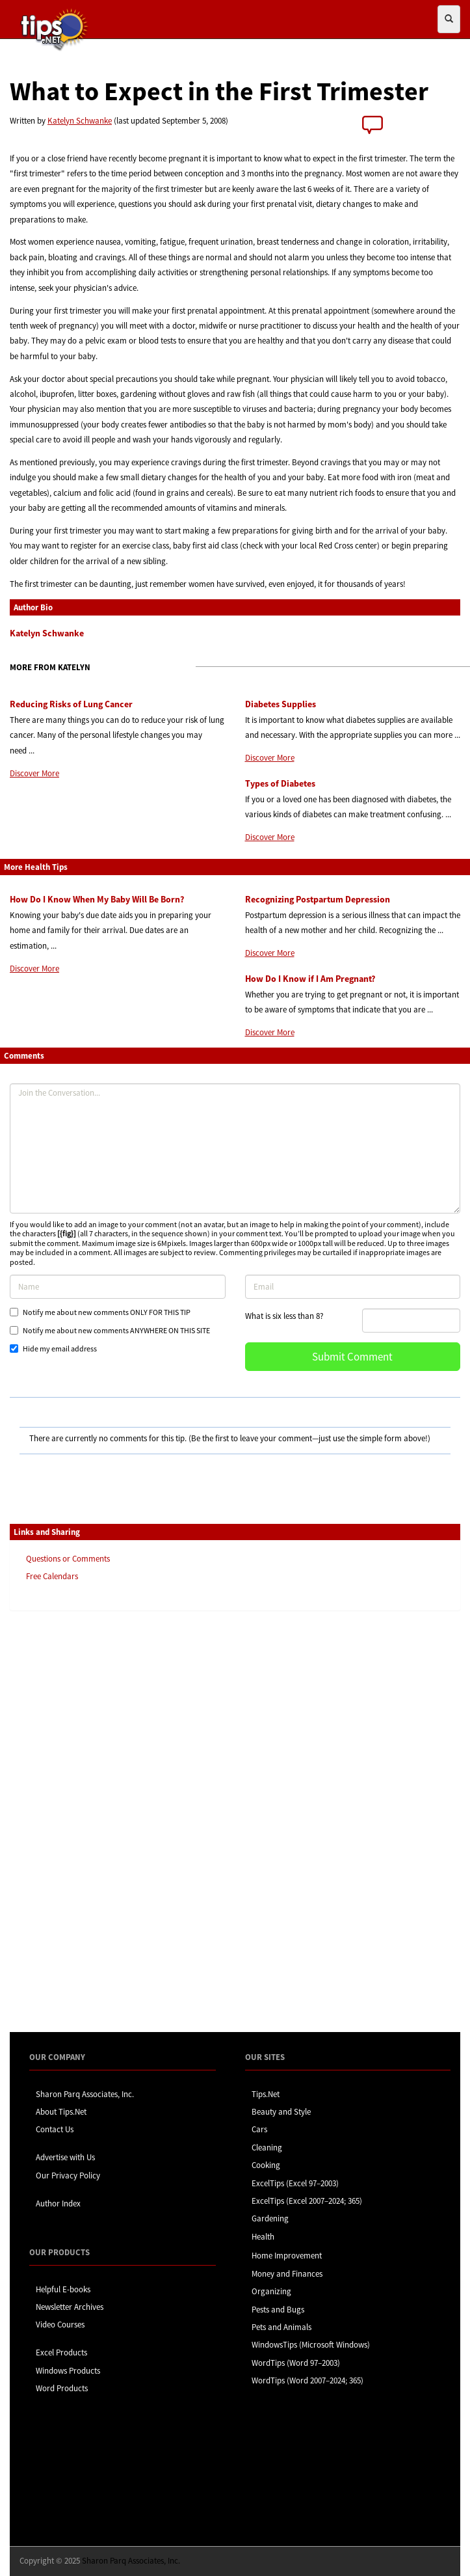 The image size is (470, 2576). What do you see at coordinates (307, 2380) in the screenshot?
I see `WordTips (Word 2007–2024; 365)` at bounding box center [307, 2380].